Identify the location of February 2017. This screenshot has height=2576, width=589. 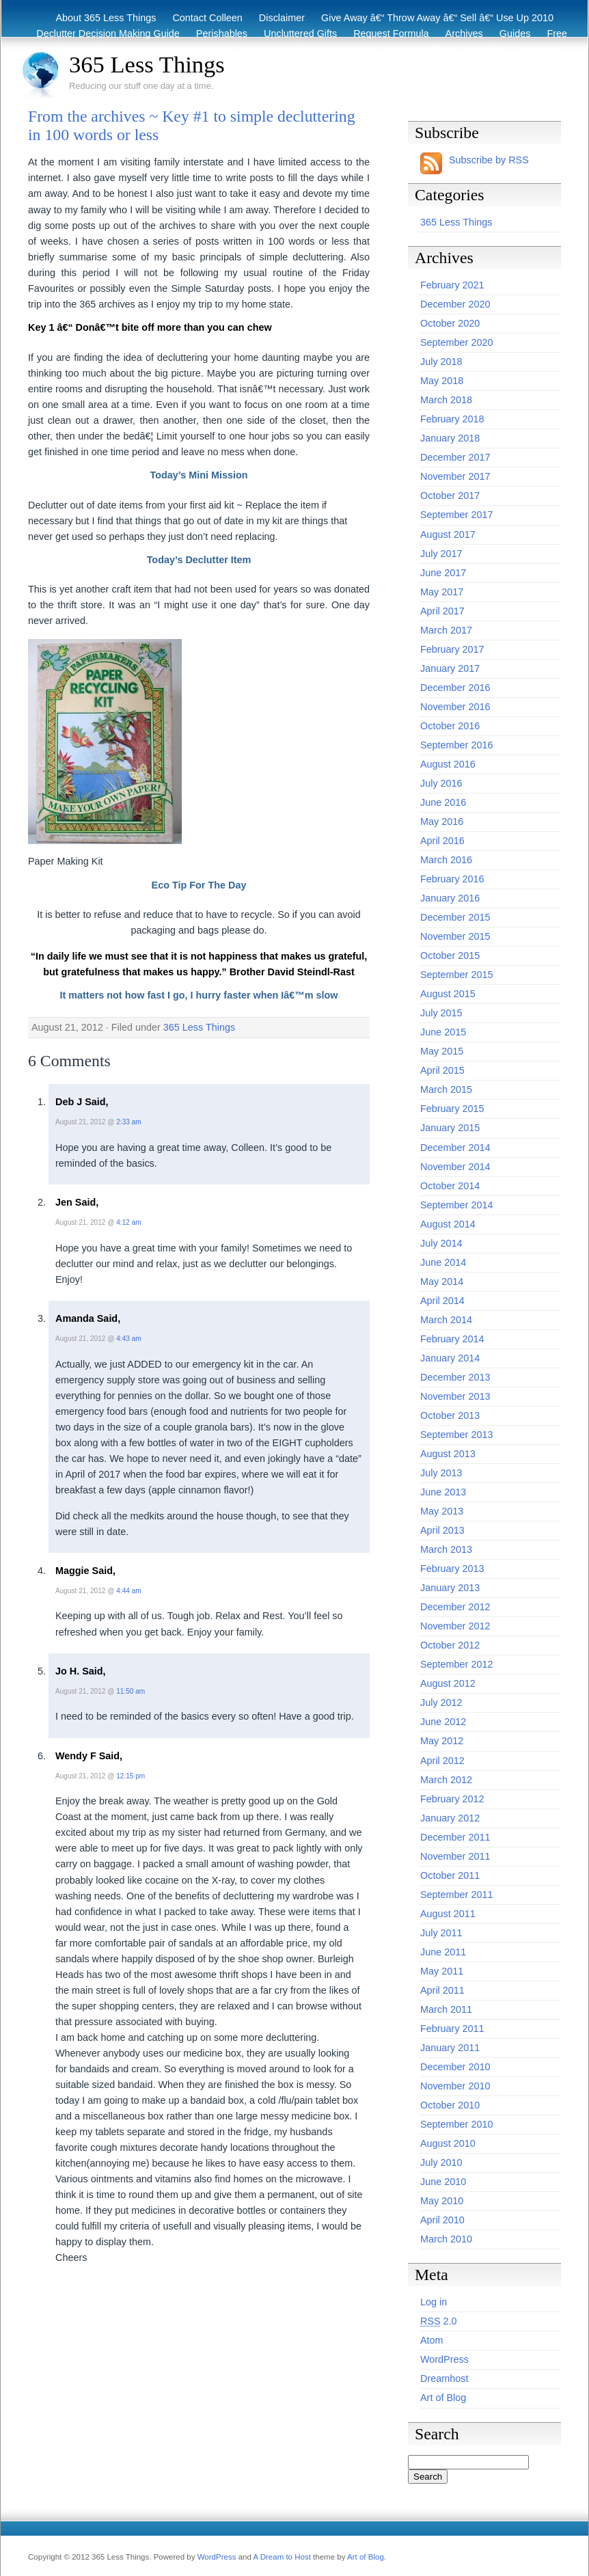
(452, 649).